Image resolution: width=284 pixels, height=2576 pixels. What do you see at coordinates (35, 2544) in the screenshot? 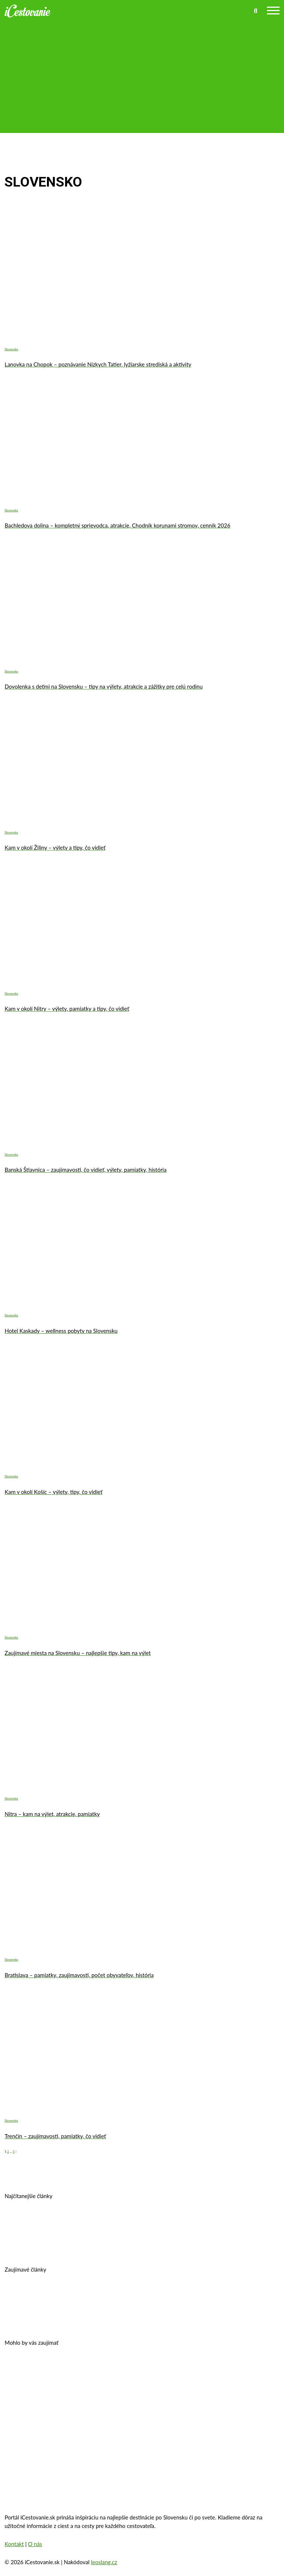
I see `O nás` at bounding box center [35, 2544].